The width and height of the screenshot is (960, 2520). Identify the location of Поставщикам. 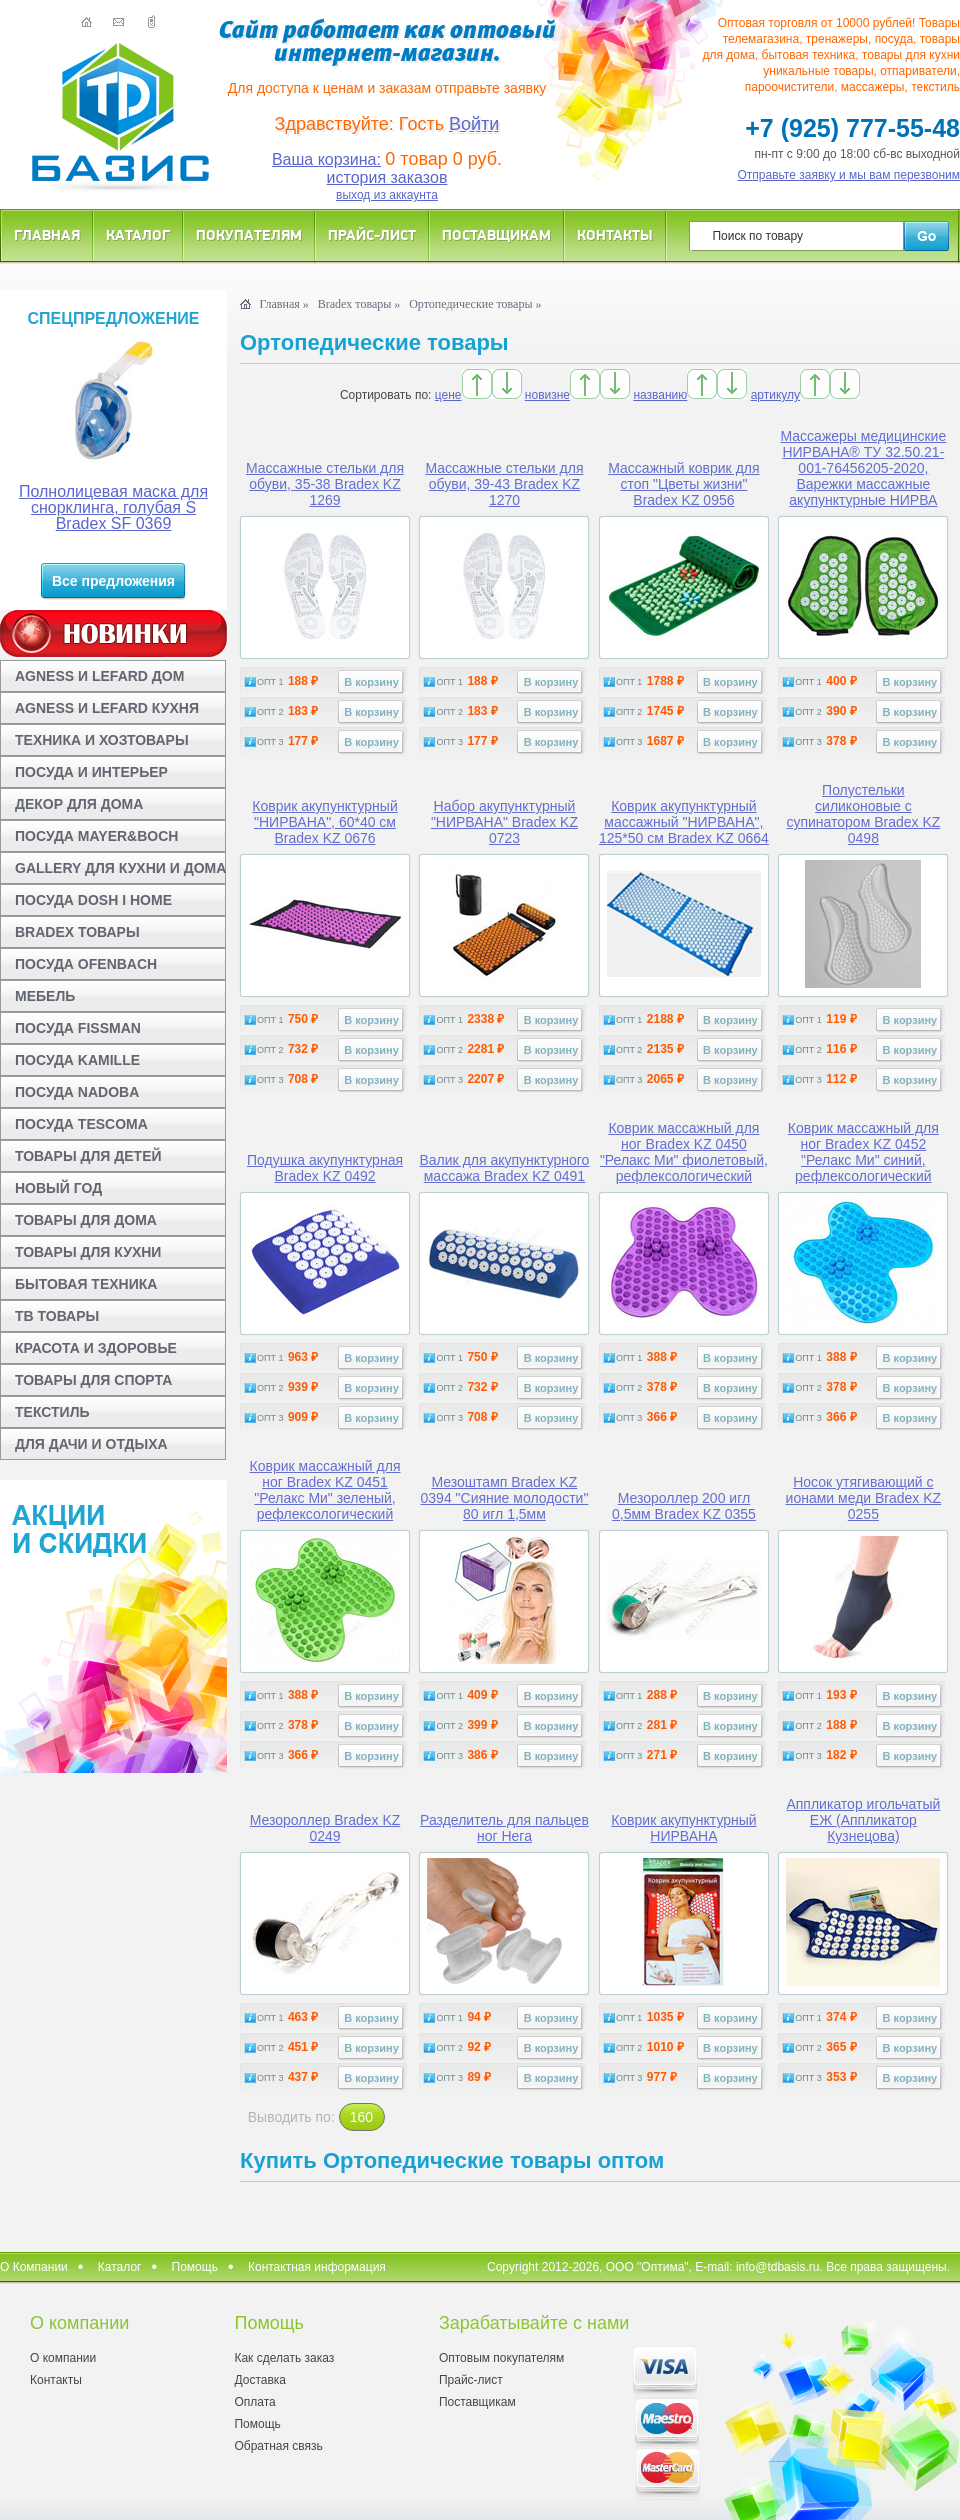
(496, 234).